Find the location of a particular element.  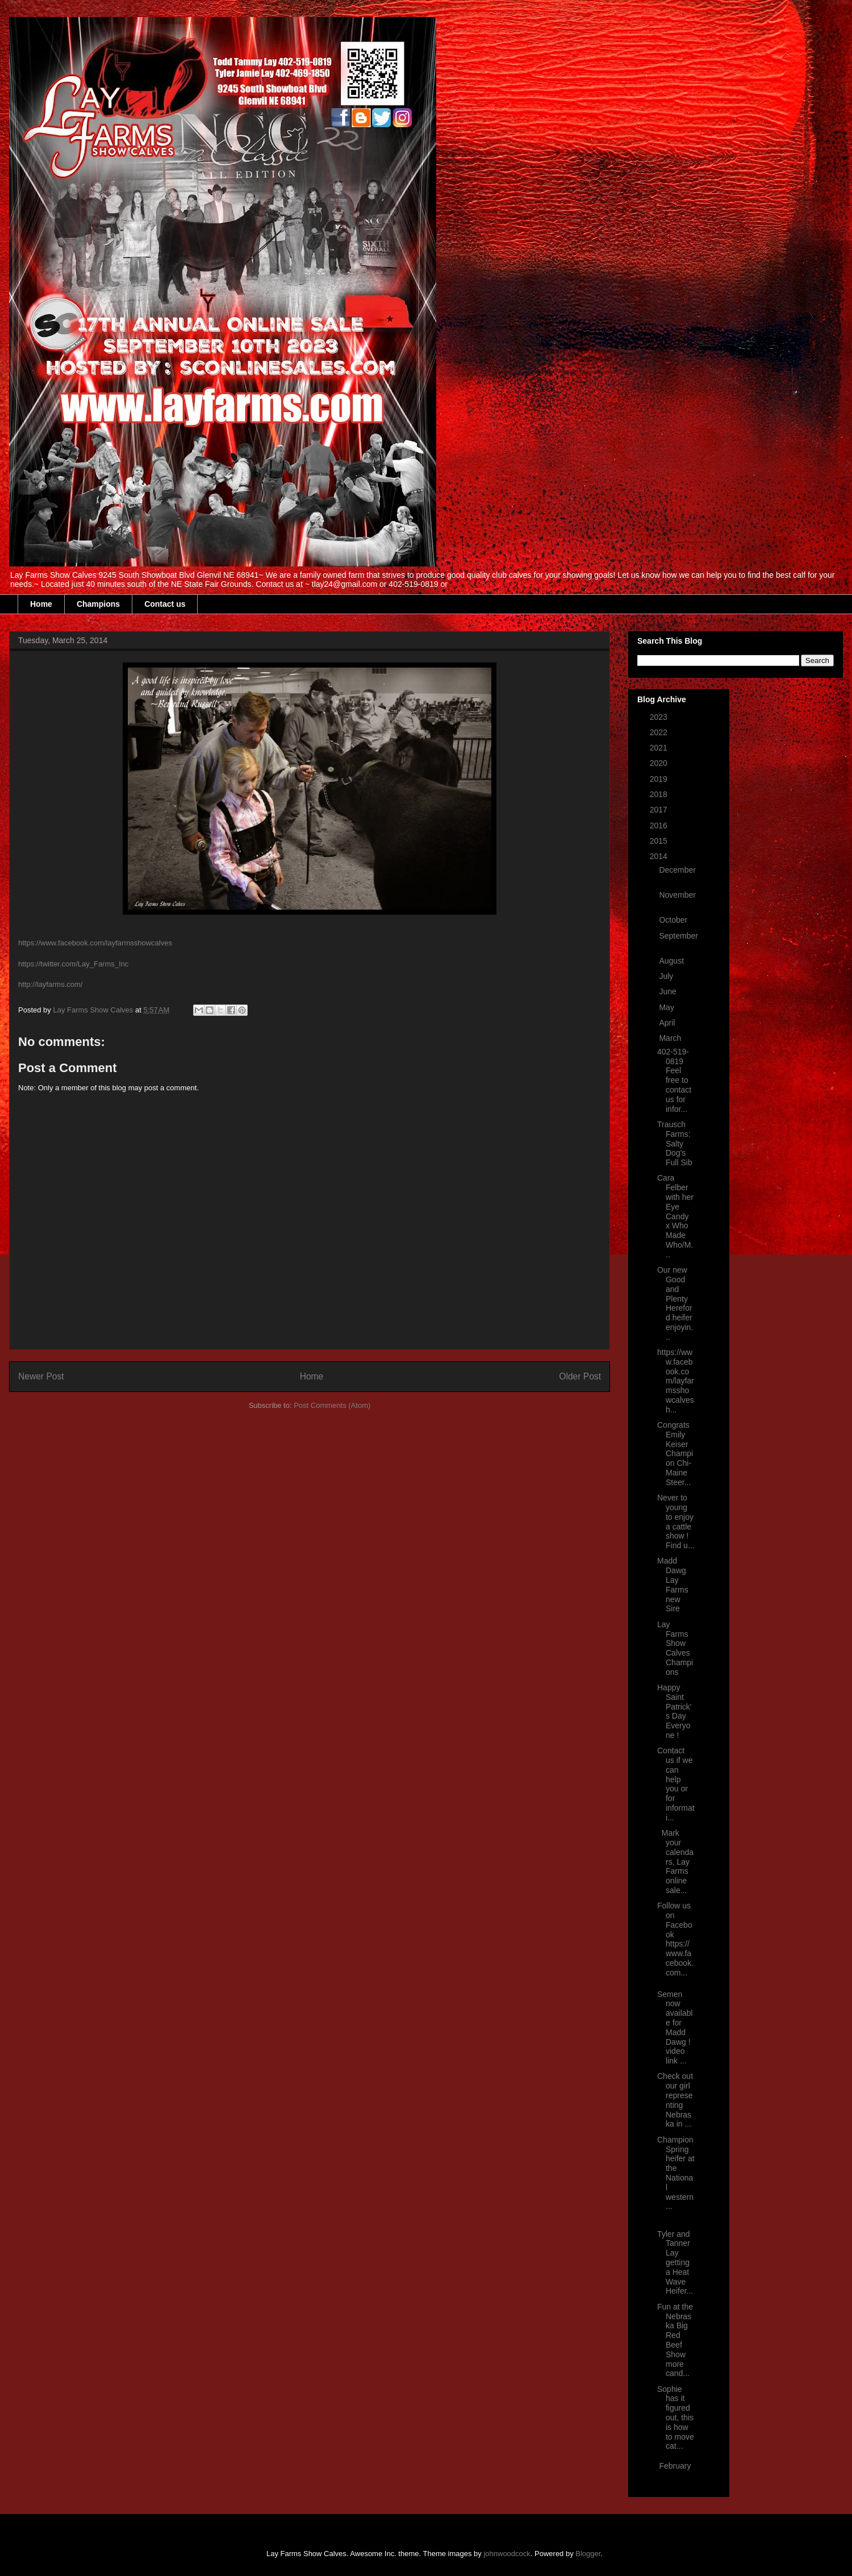

October is located at coordinates (674, 919).